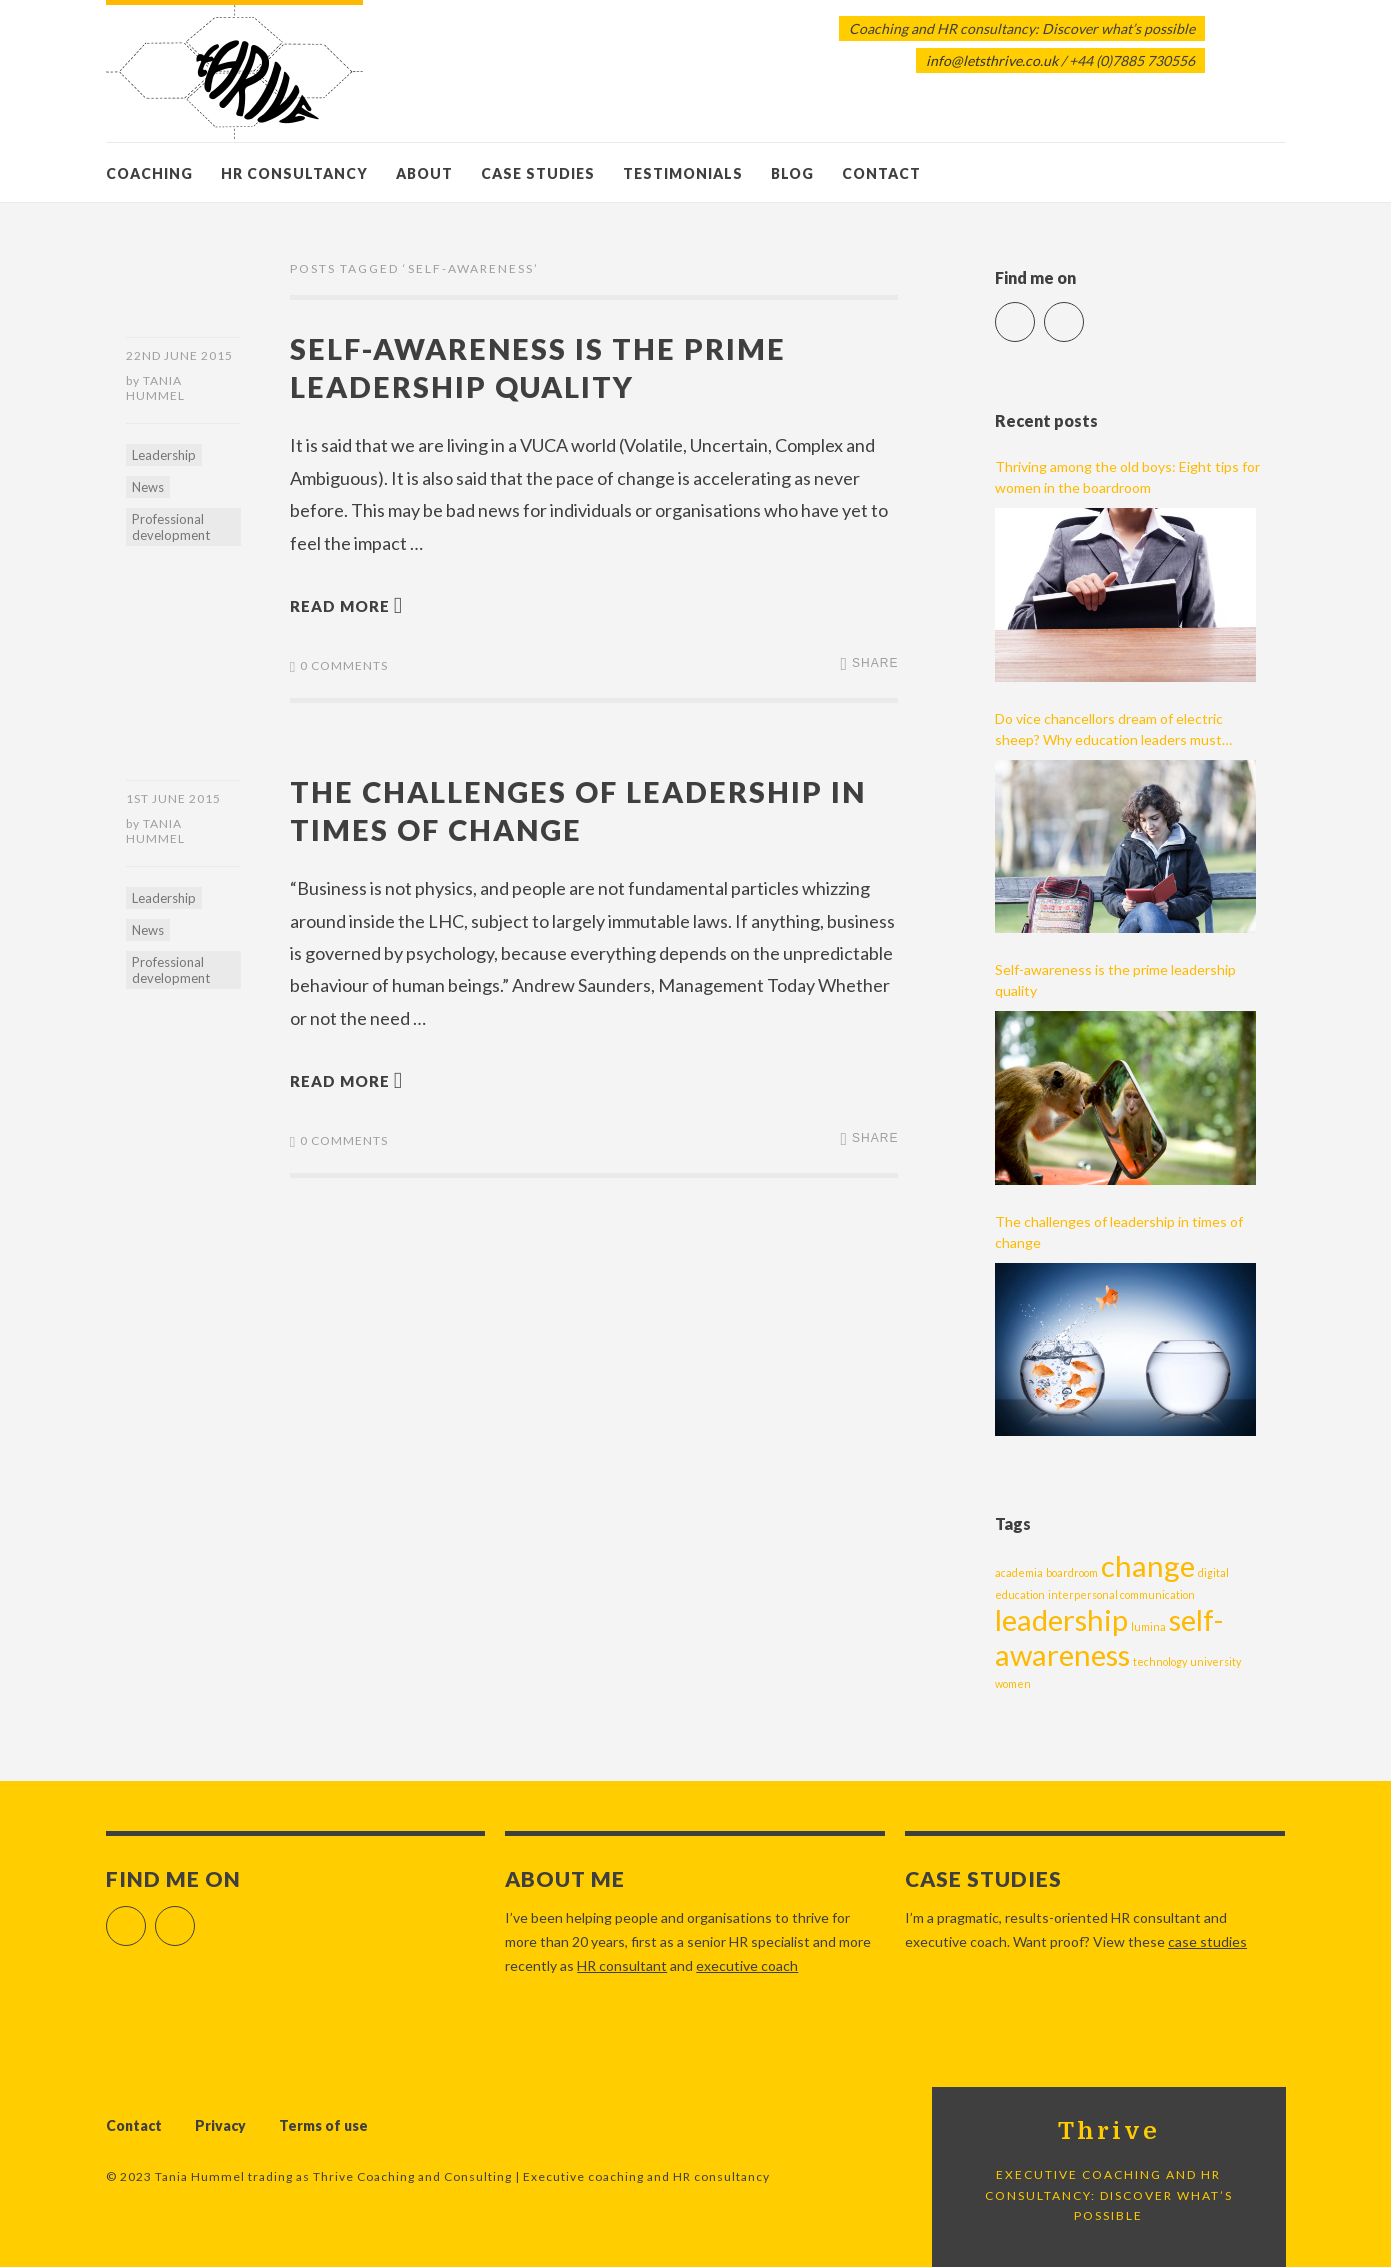  What do you see at coordinates (424, 173) in the screenshot?
I see `About` at bounding box center [424, 173].